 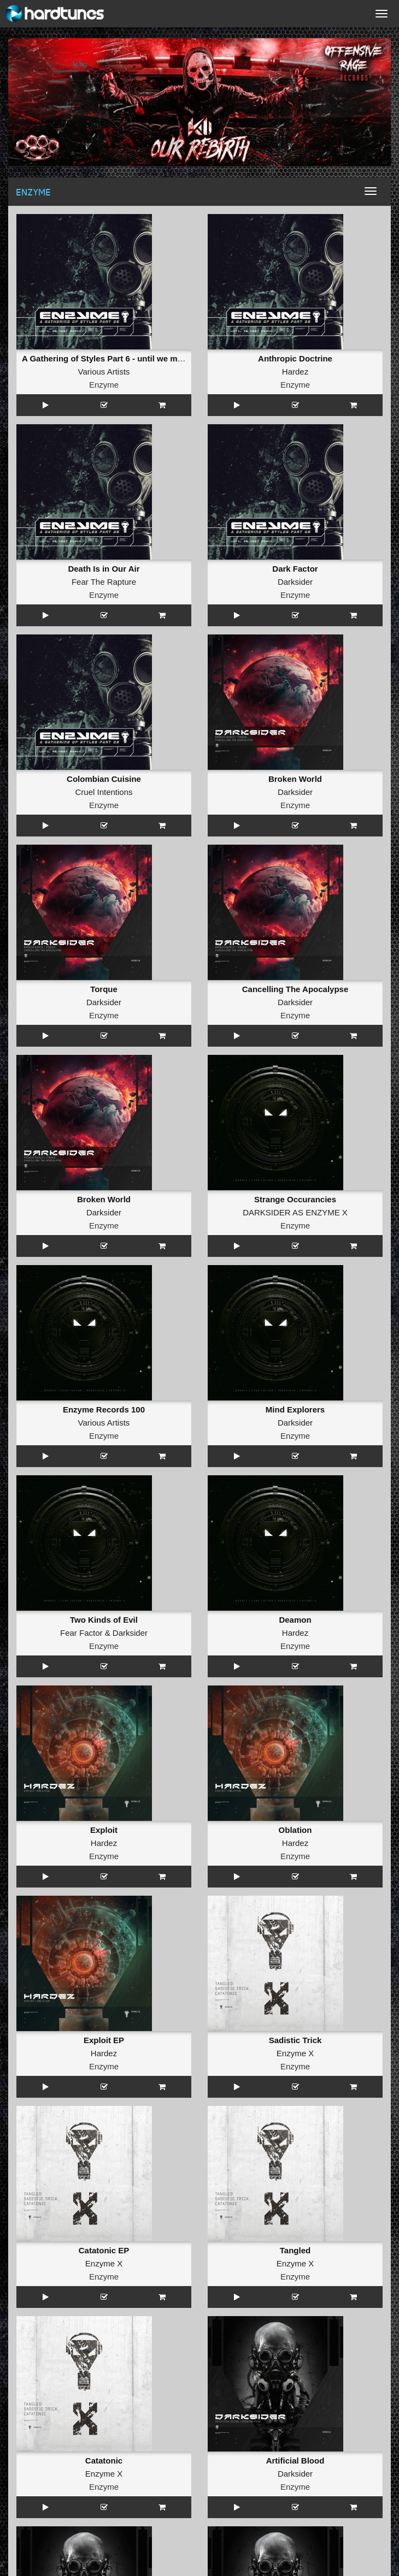 What do you see at coordinates (295, 2460) in the screenshot?
I see `Artificial Blood` at bounding box center [295, 2460].